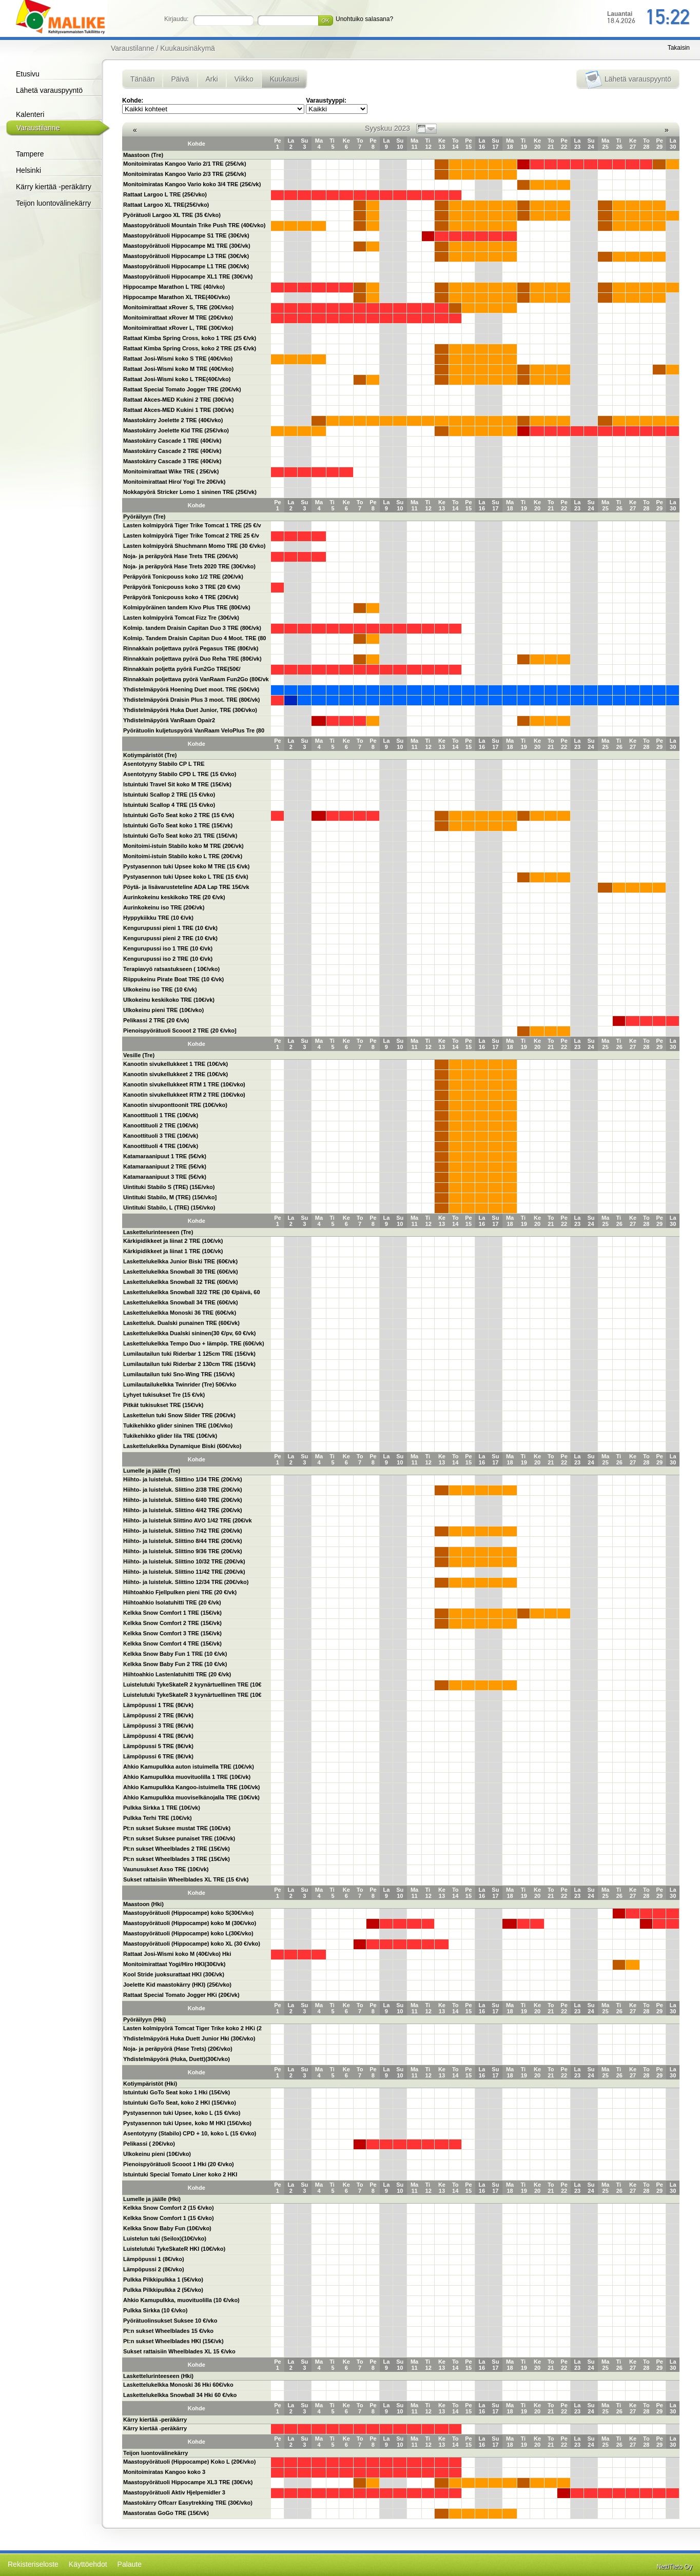 The width and height of the screenshot is (700, 2576). I want to click on Ulkokeinu iso TRE (10 €/vk), so click(160, 989).